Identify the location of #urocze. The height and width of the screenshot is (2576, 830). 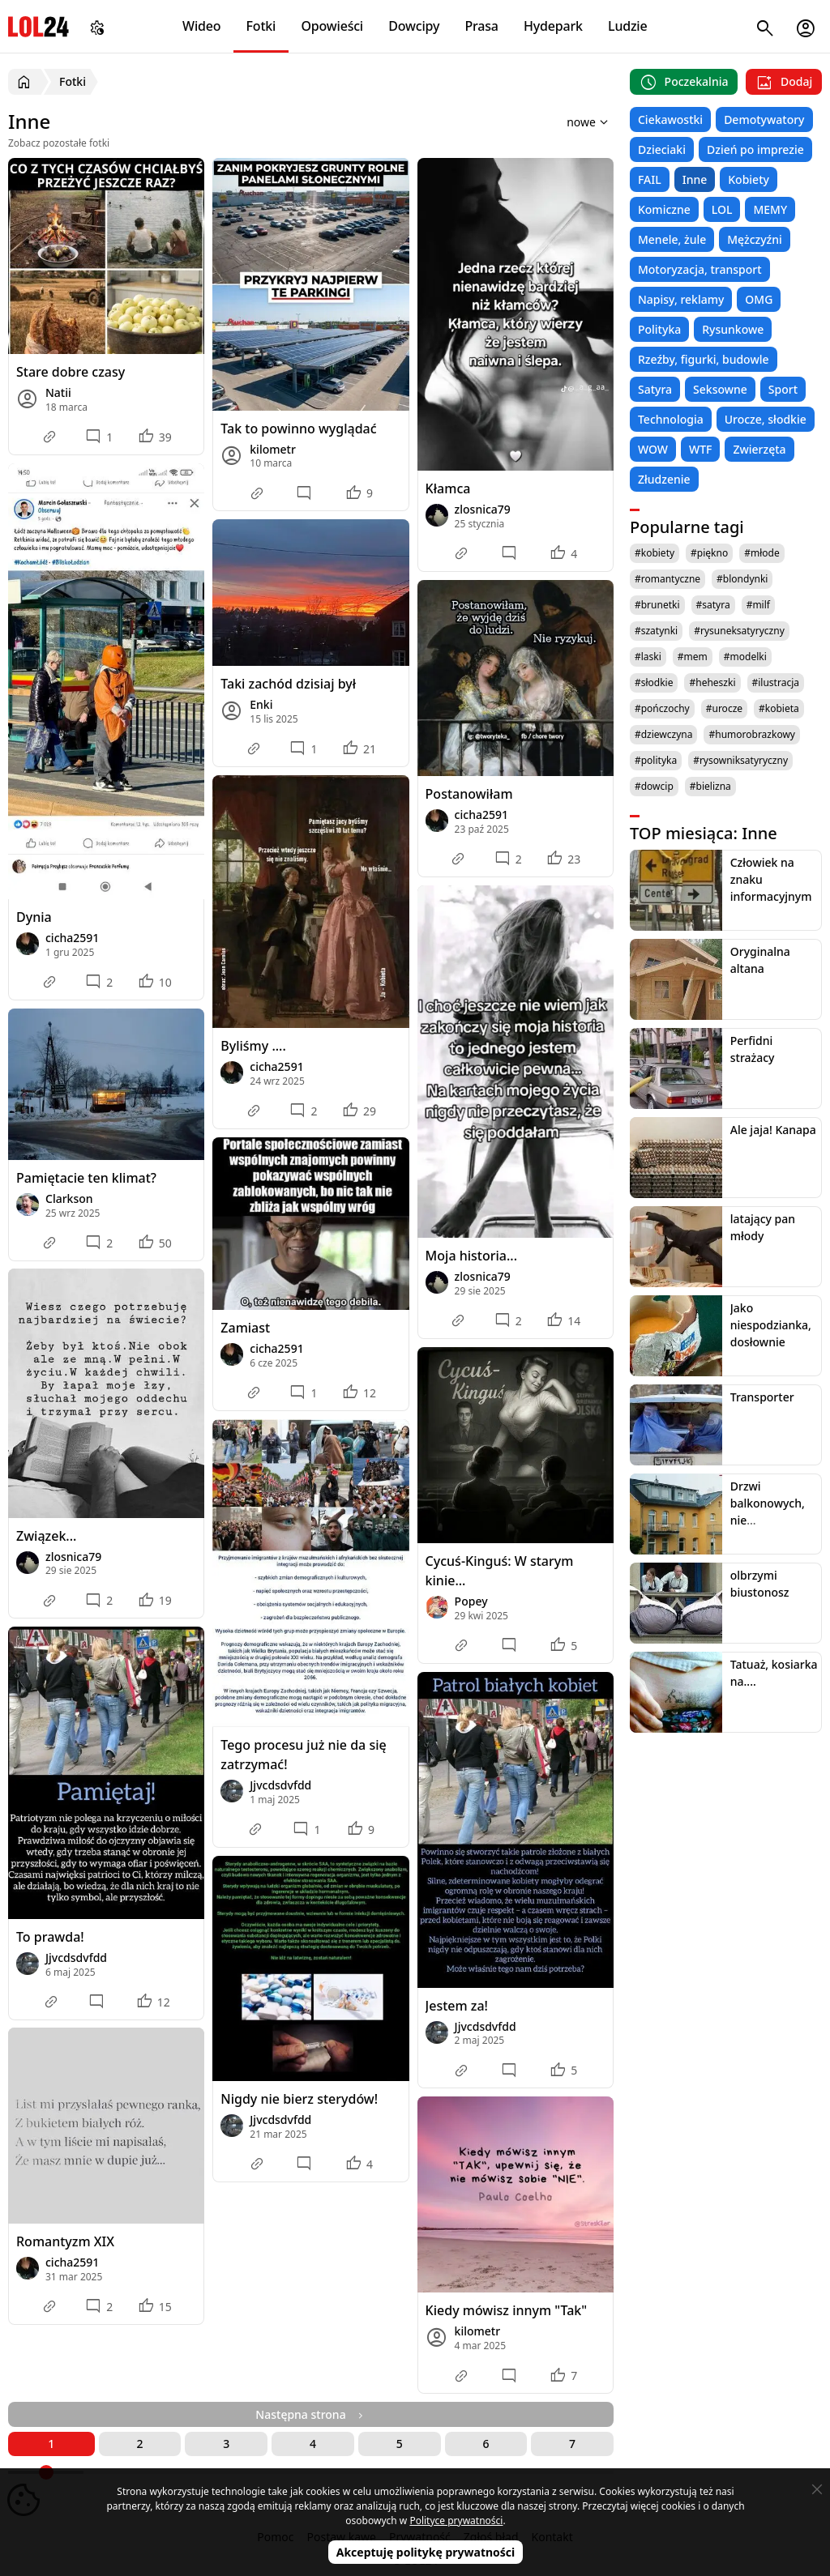
(724, 708).